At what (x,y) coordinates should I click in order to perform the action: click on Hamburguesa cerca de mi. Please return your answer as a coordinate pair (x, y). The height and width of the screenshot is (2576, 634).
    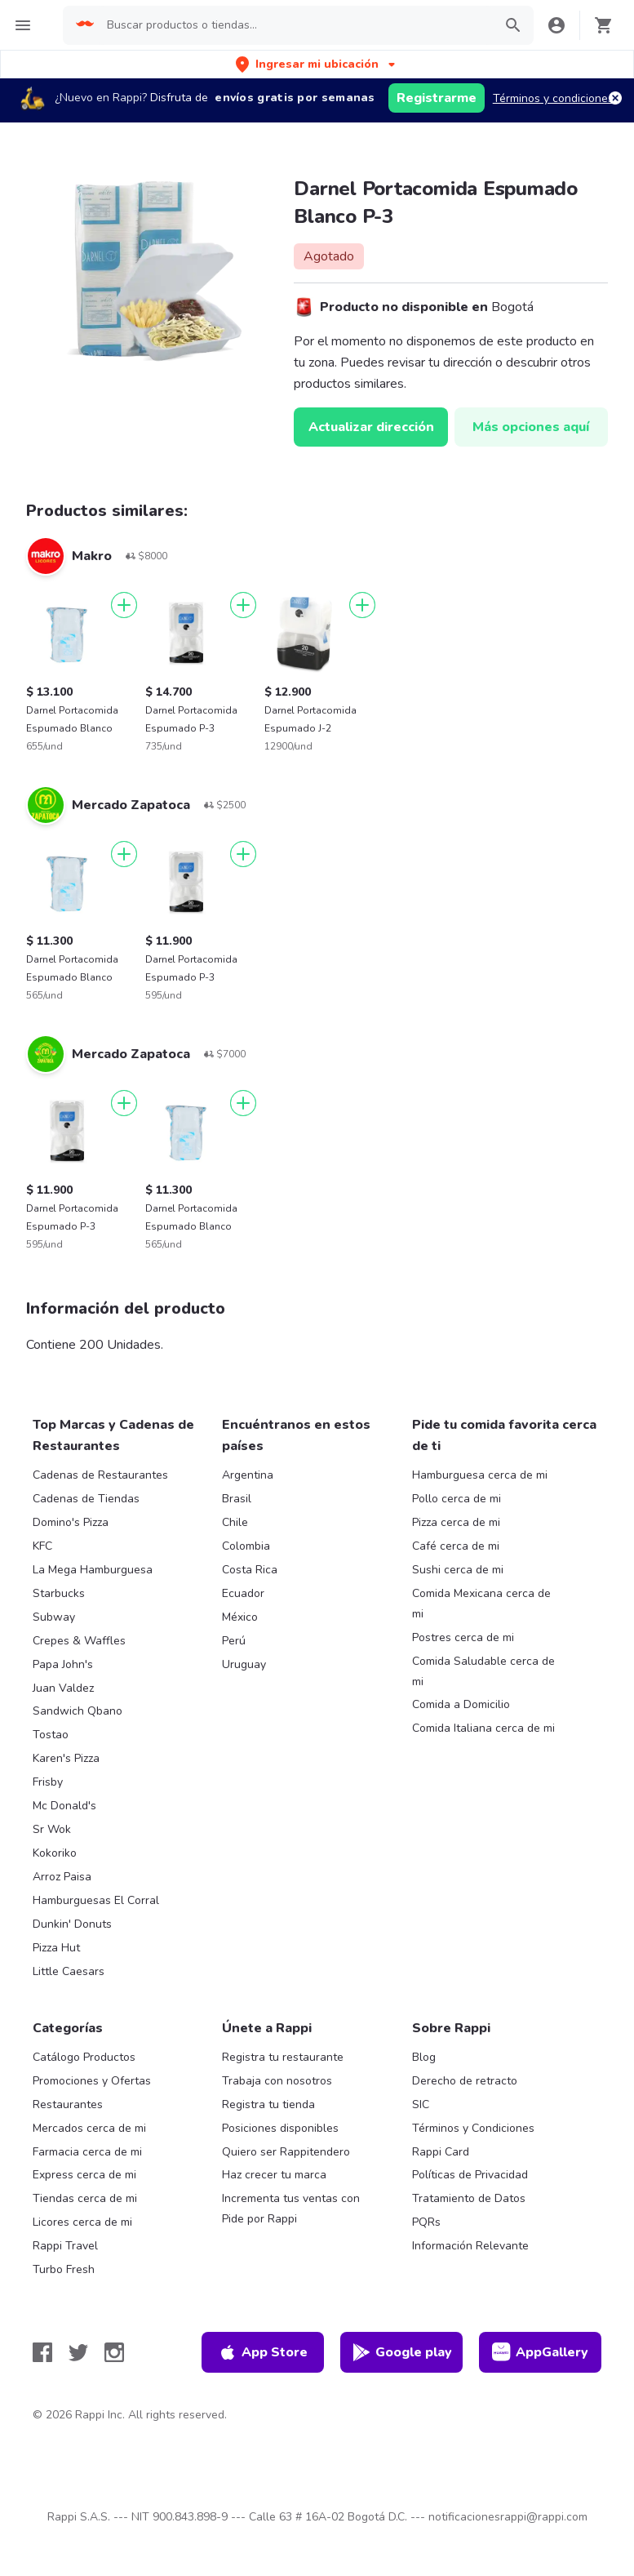
    Looking at the image, I should click on (480, 1475).